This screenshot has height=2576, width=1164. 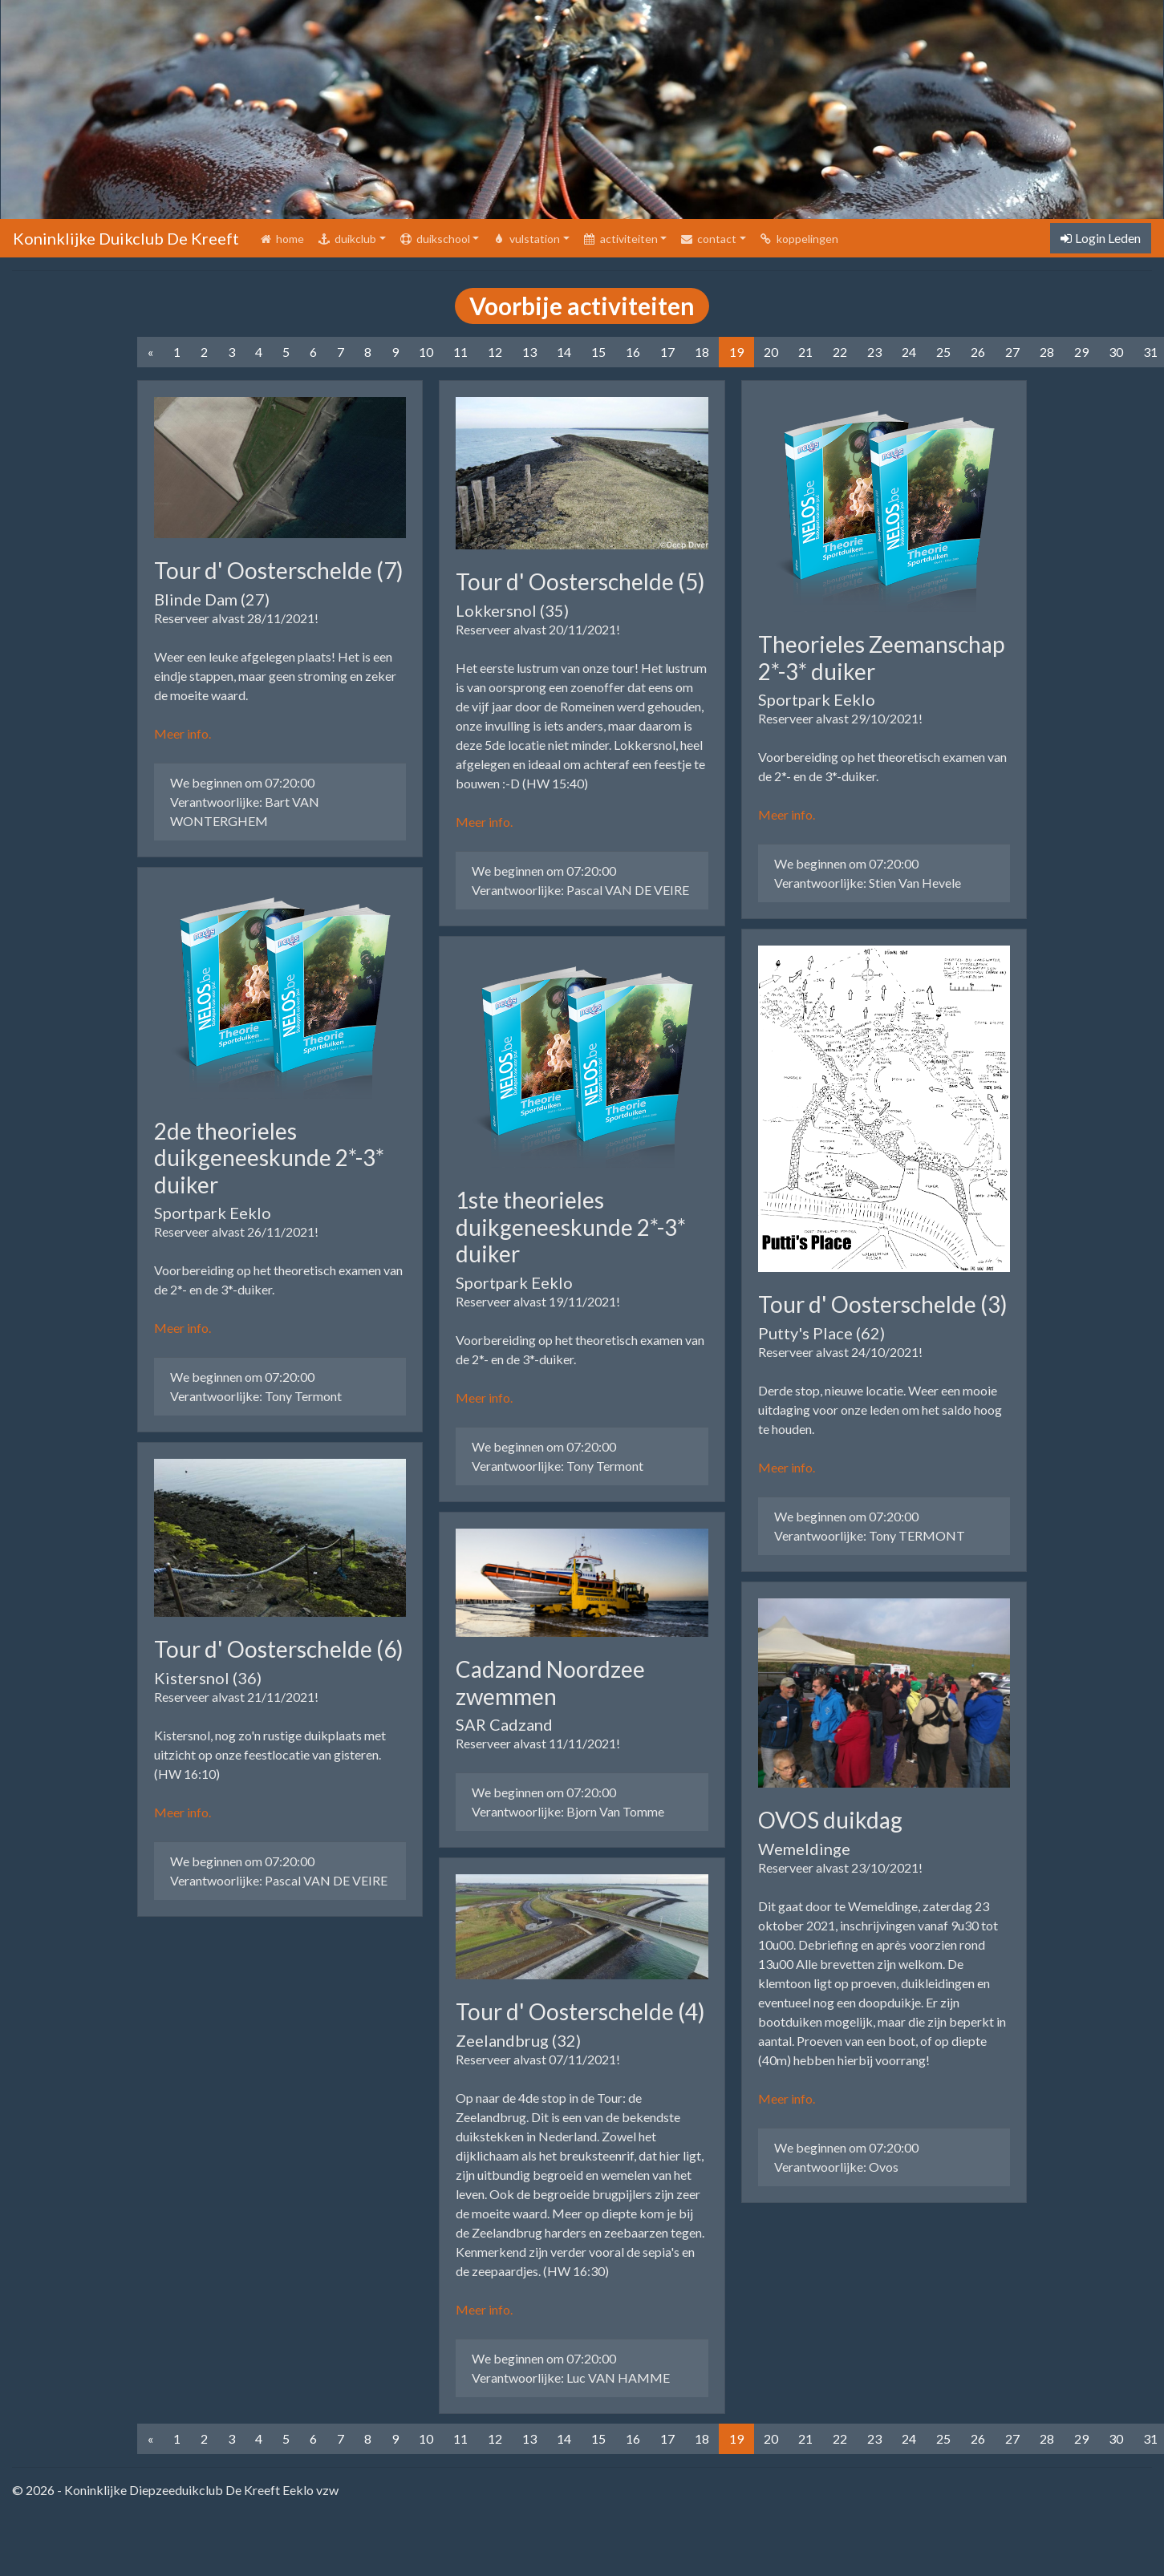 What do you see at coordinates (620, 238) in the screenshot?
I see `activiteiten` at bounding box center [620, 238].